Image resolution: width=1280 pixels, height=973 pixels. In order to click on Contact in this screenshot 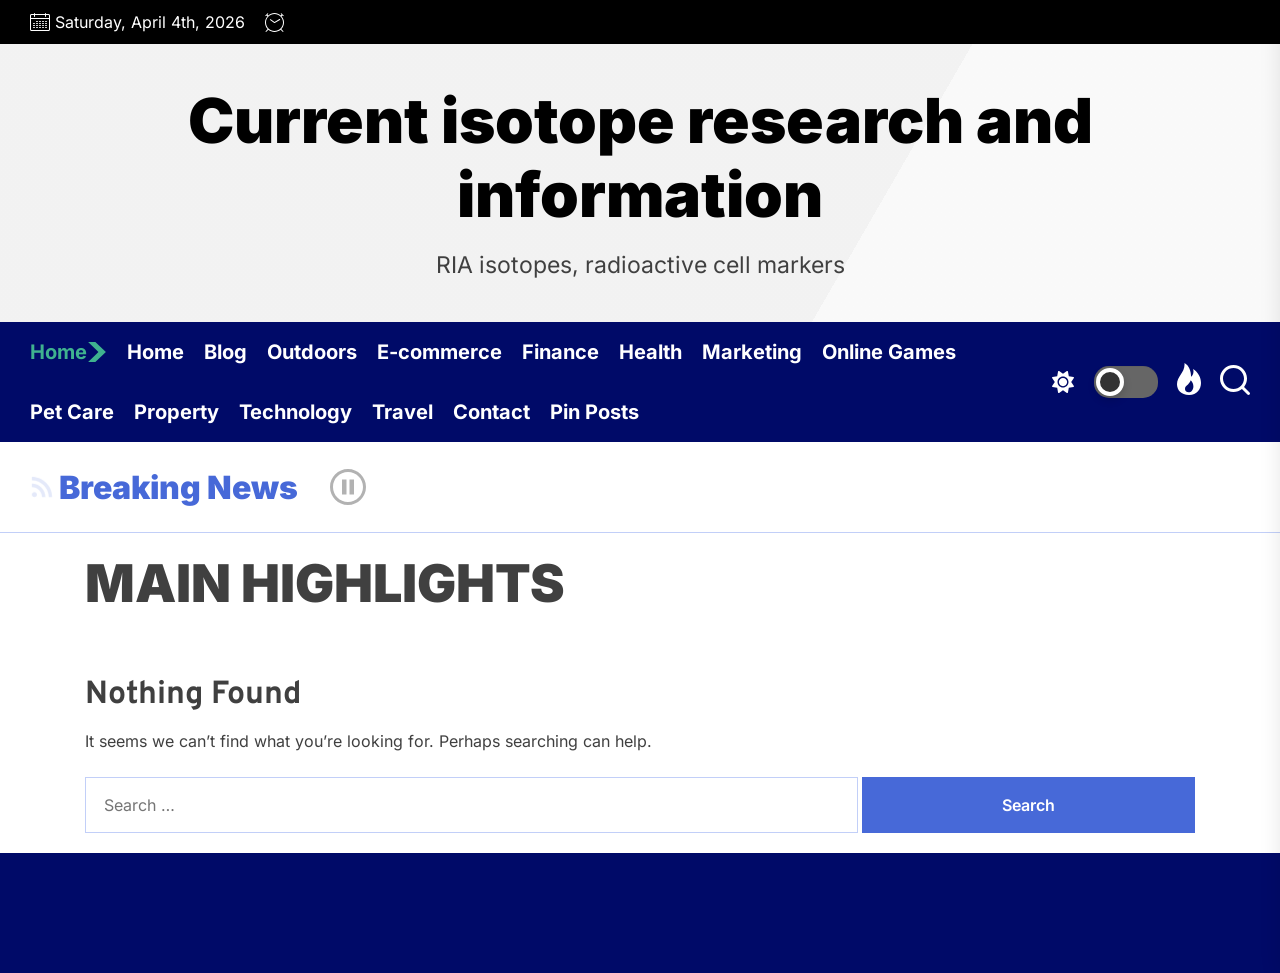, I will do `click(491, 412)`.